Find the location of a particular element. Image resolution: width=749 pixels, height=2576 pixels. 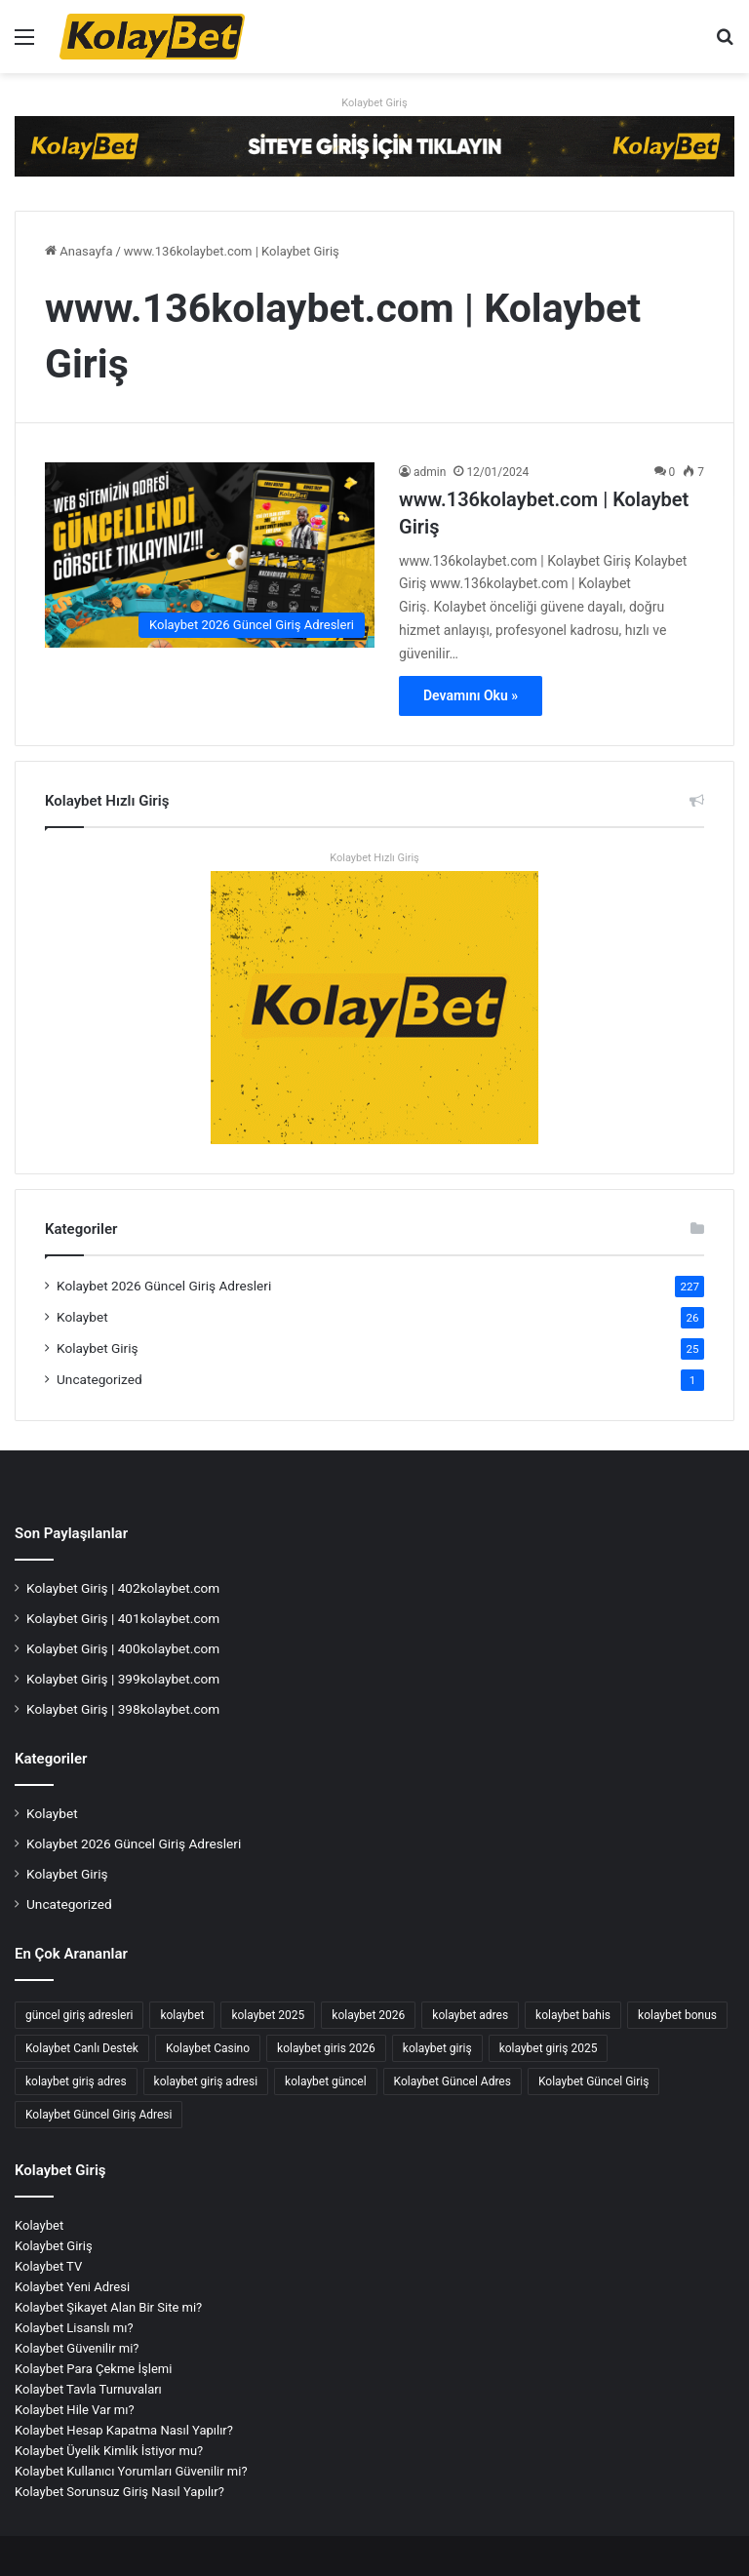

kolaybet [kolaybet (210 öge)] is located at coordinates (182, 2015).